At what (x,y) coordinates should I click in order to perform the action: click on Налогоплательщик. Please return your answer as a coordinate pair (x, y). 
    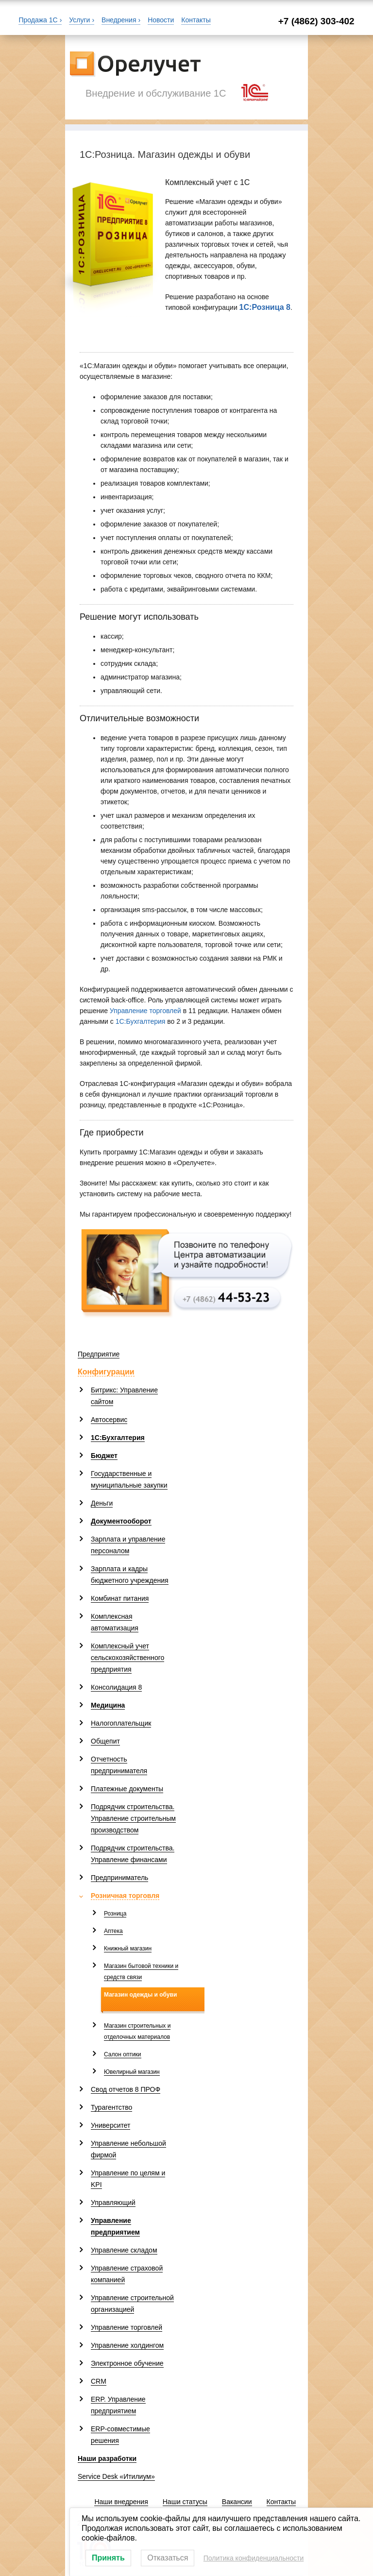
    Looking at the image, I should click on (121, 1723).